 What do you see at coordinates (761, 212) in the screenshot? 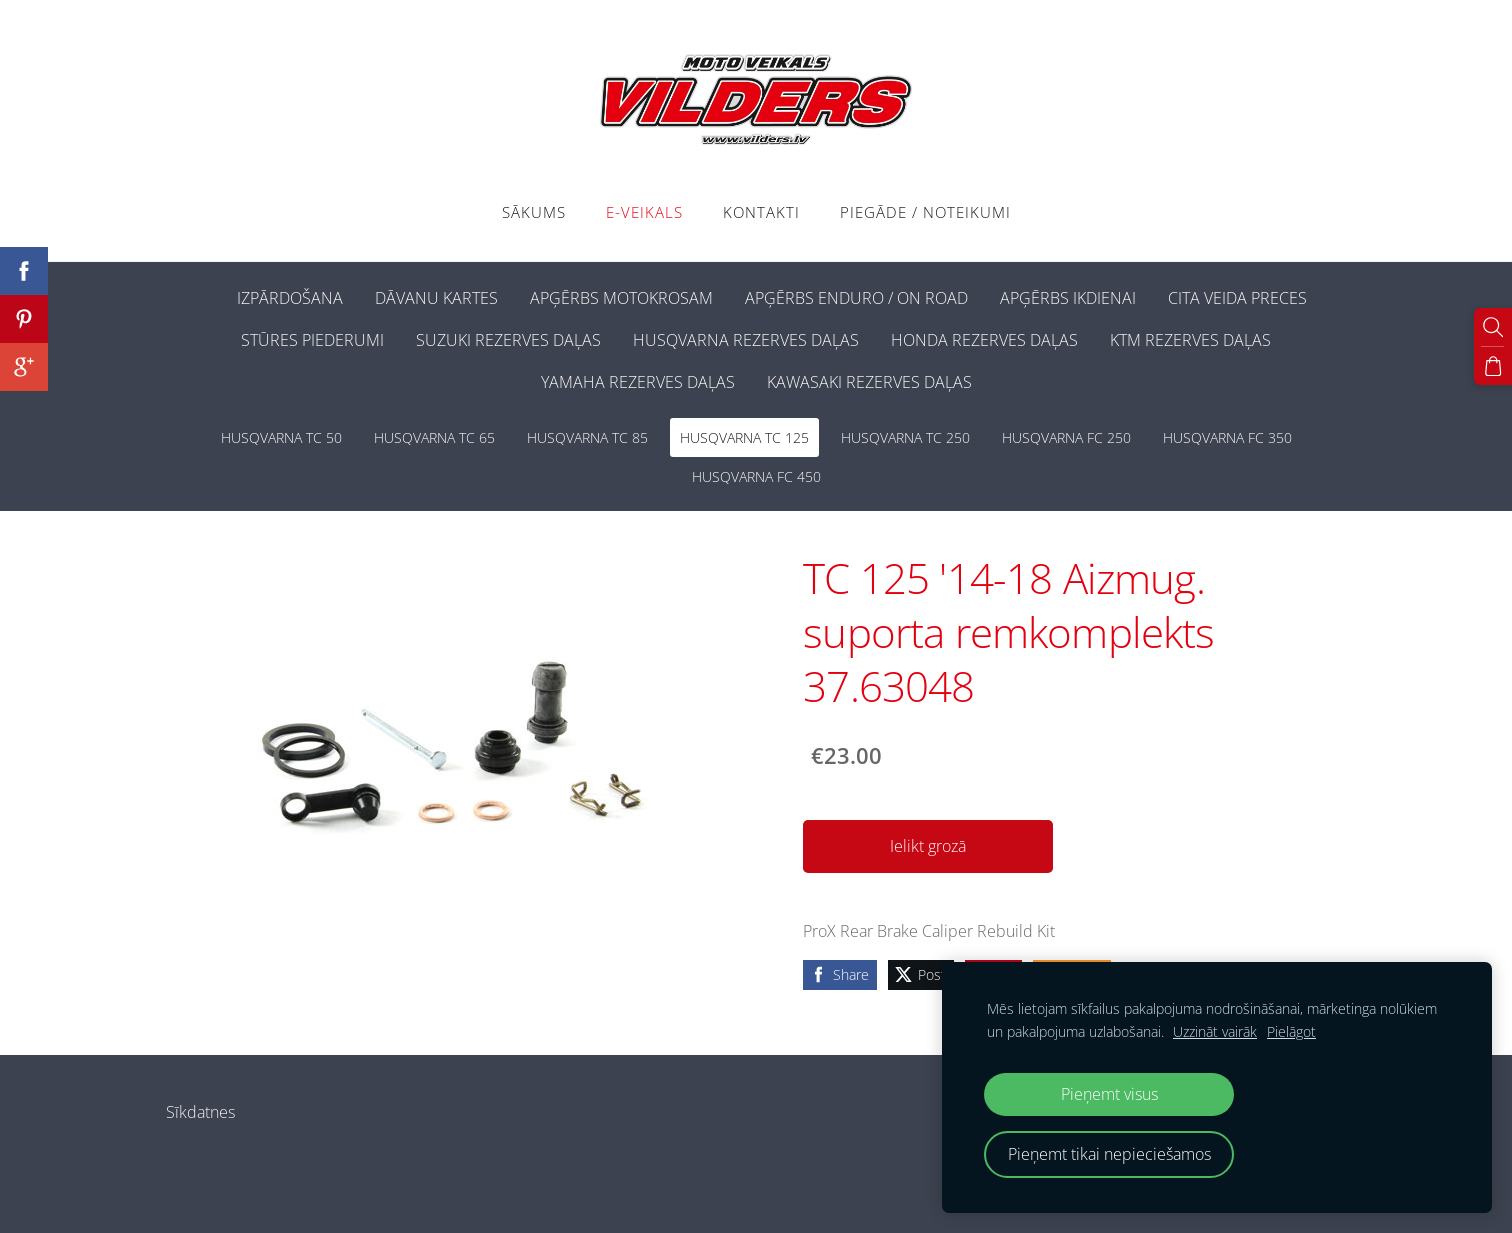
I see `Kontakti [menuitem]` at bounding box center [761, 212].